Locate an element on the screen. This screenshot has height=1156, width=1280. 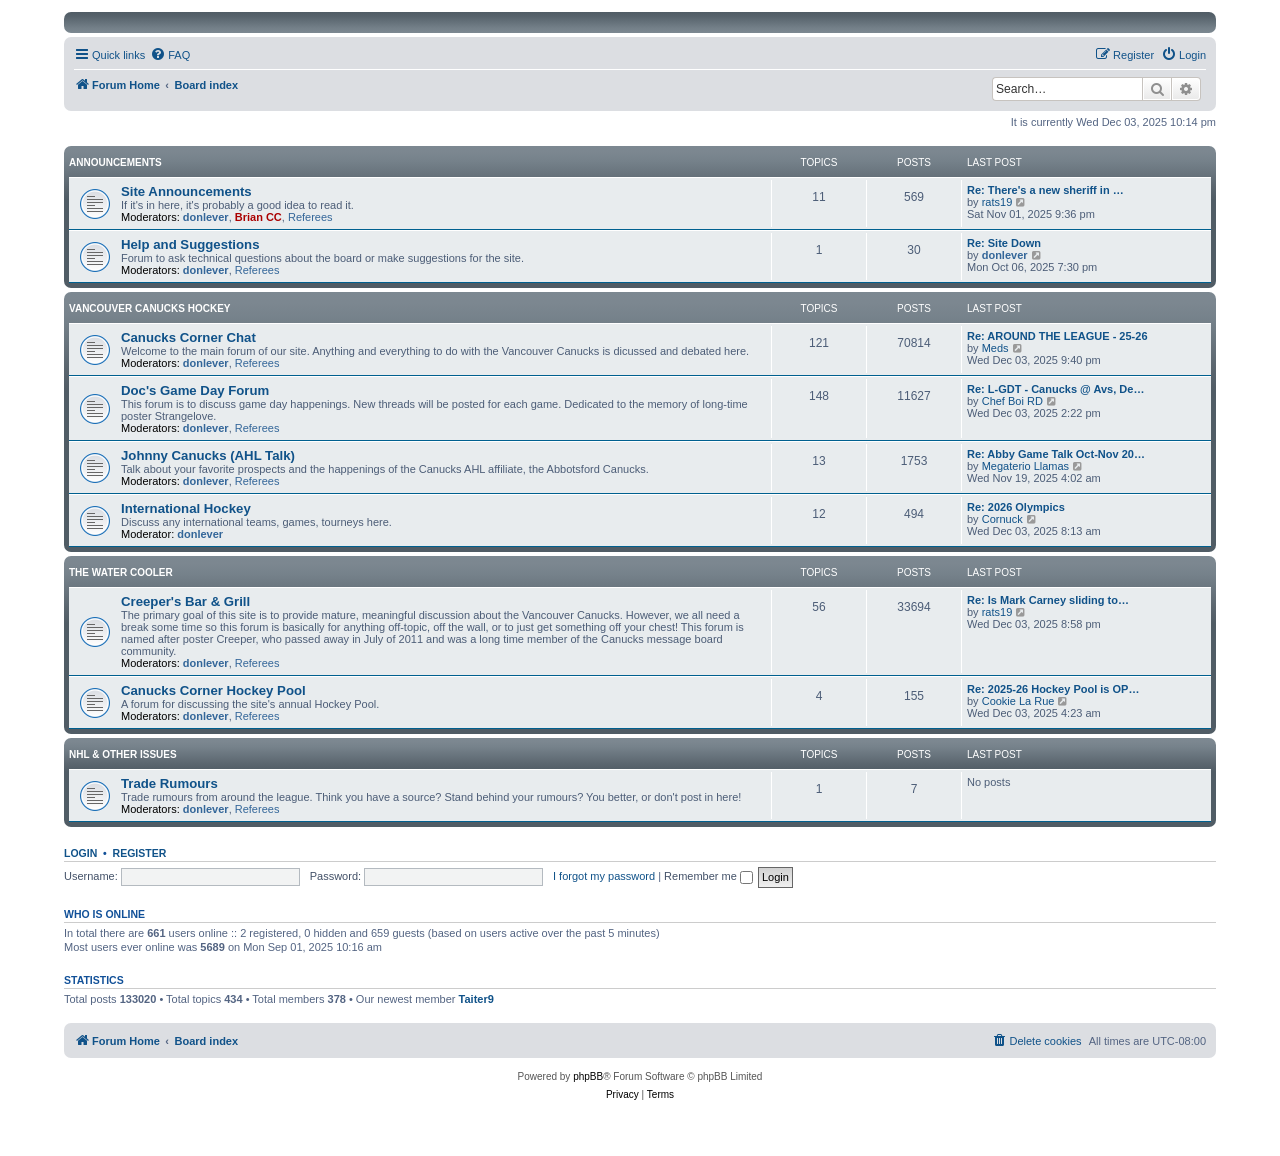
phpBB is located at coordinates (588, 1076).